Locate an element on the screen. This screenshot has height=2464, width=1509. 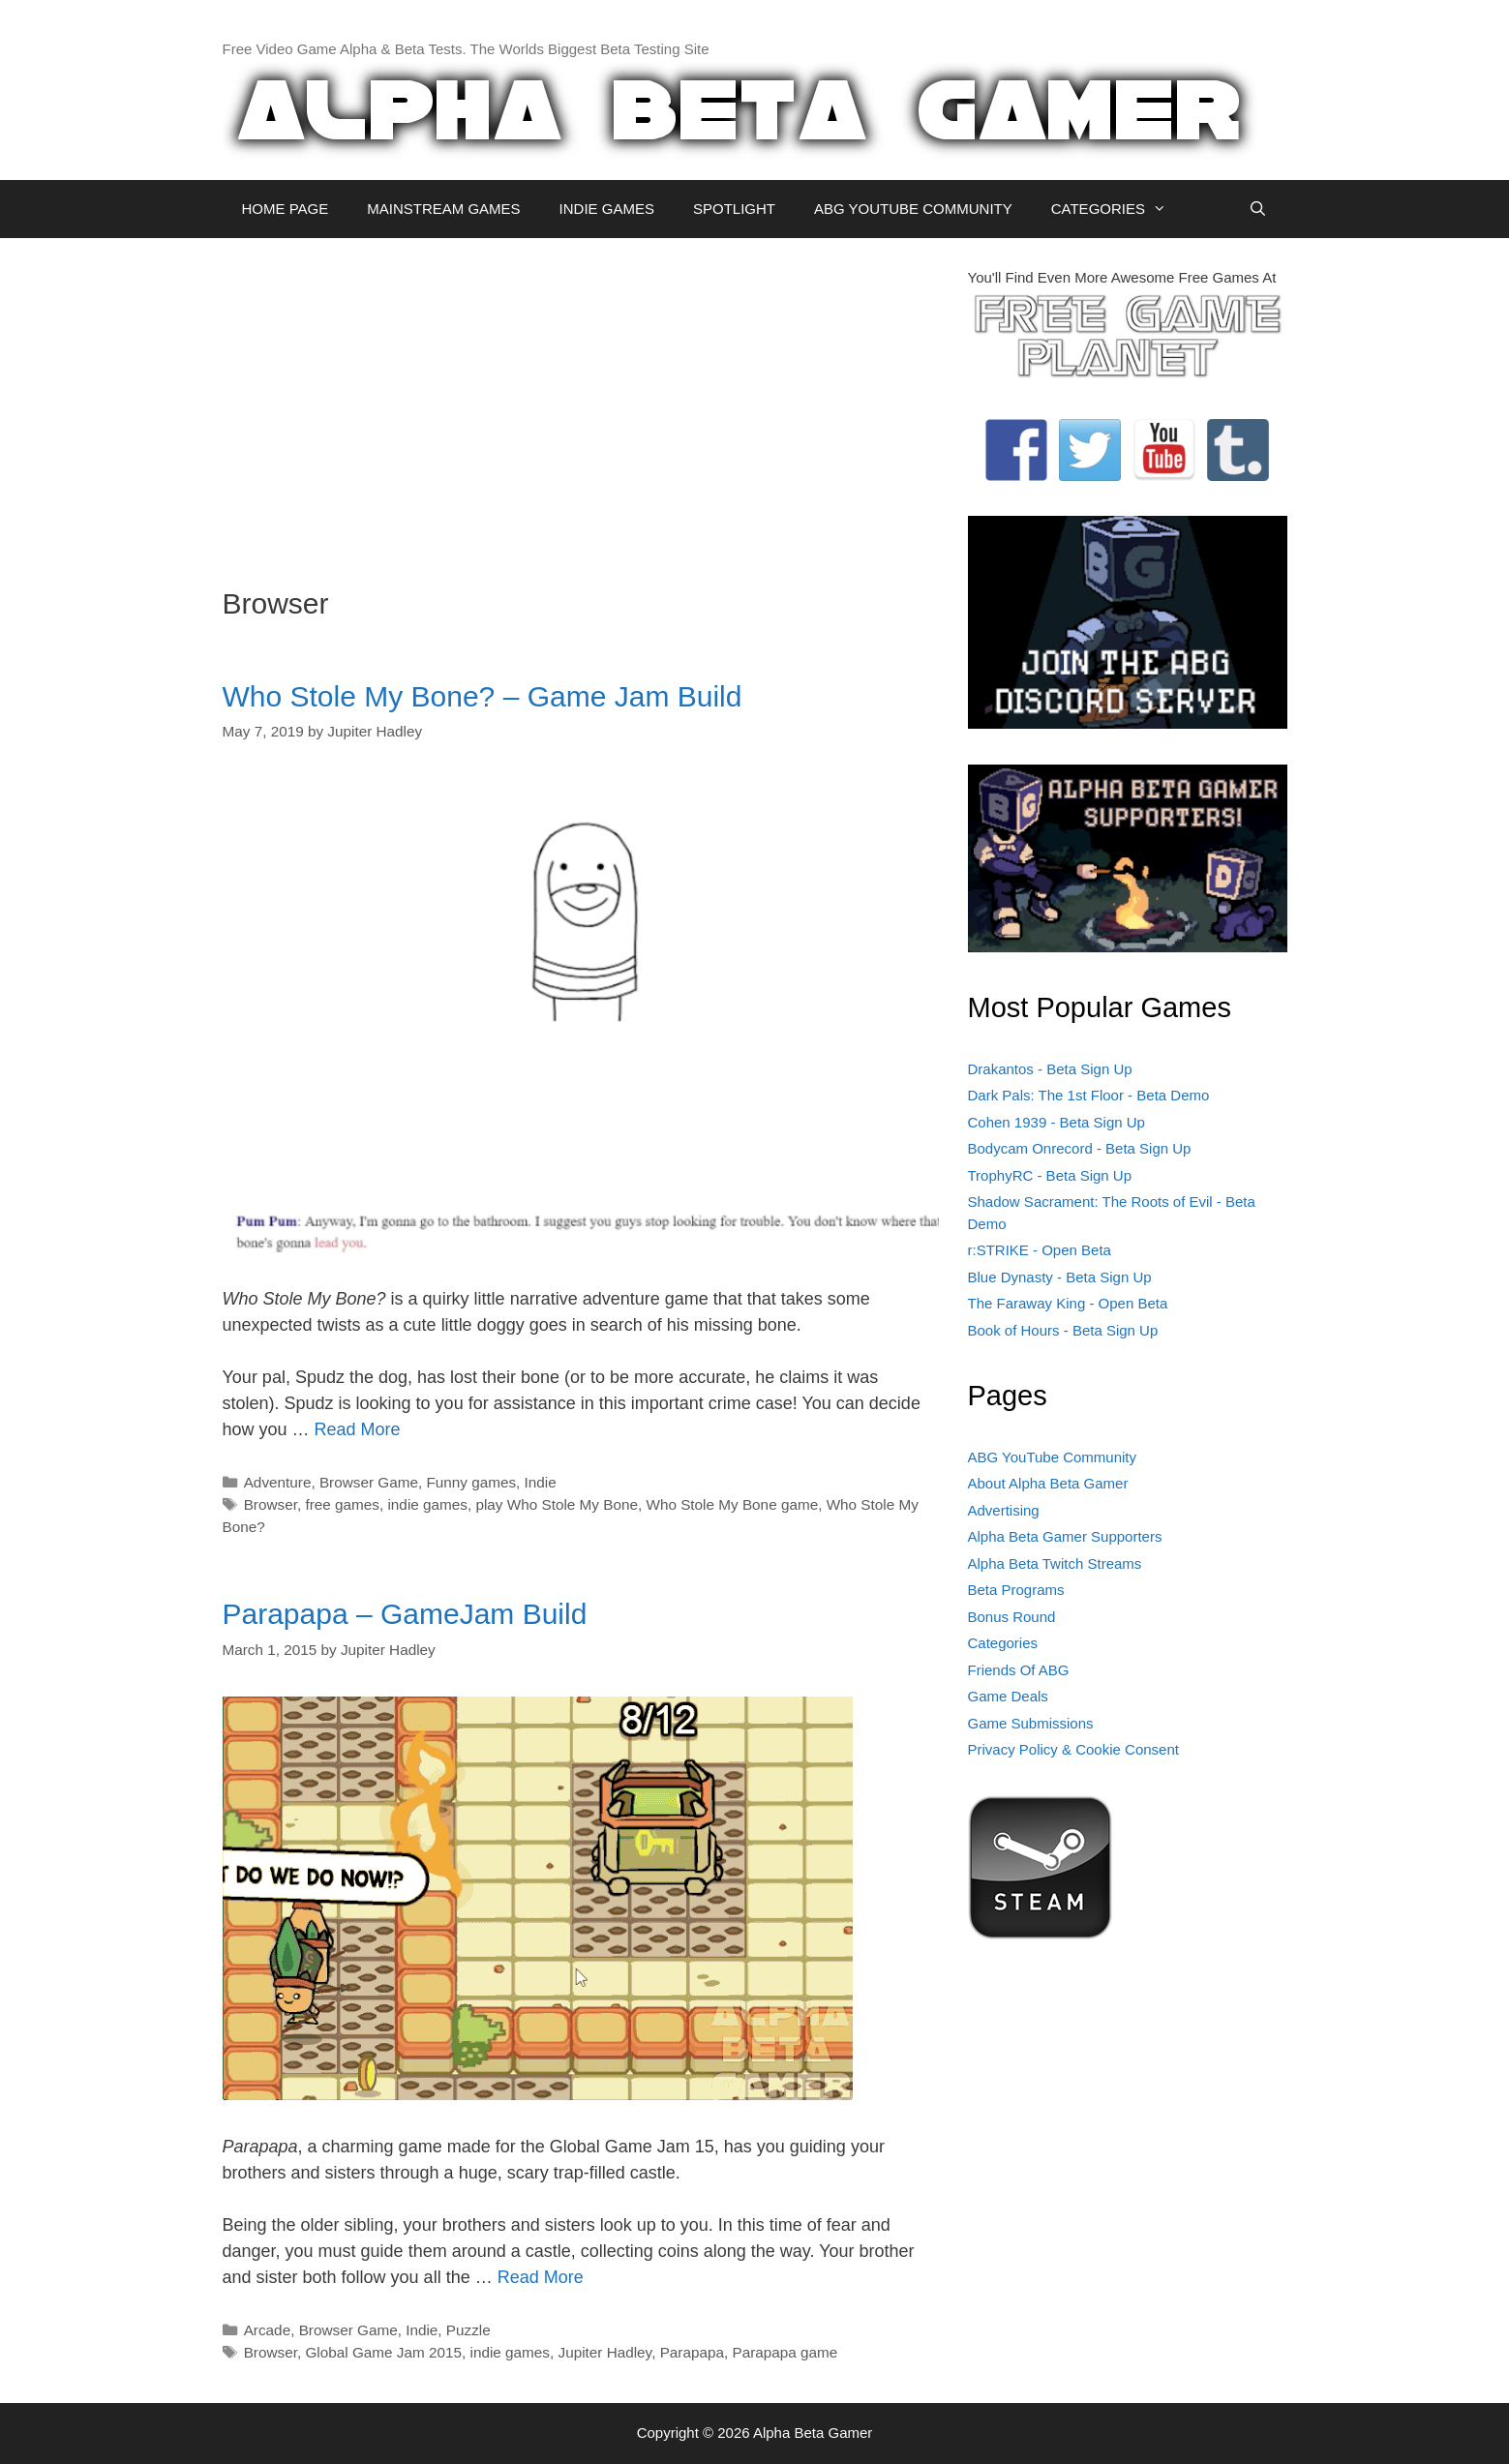
Beta Programs is located at coordinates (1016, 1589).